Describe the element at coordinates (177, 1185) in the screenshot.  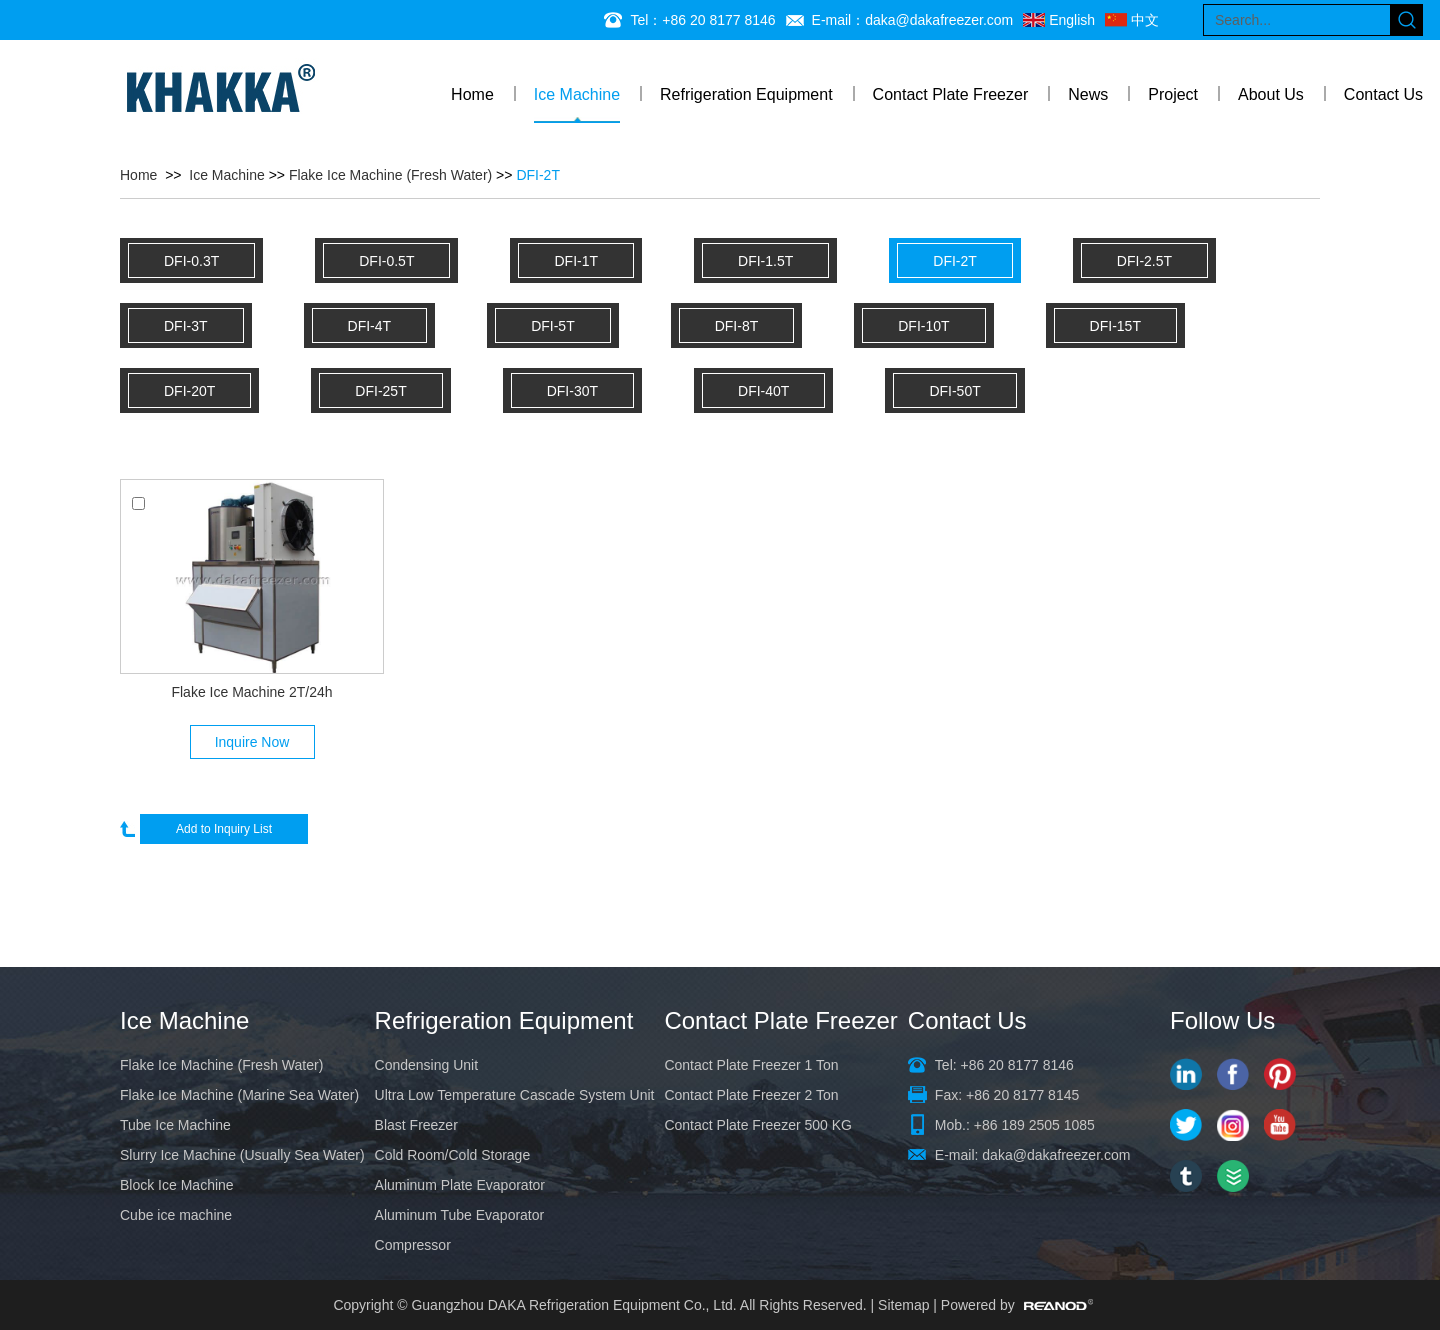
I see `Block Ice Machine` at that location.